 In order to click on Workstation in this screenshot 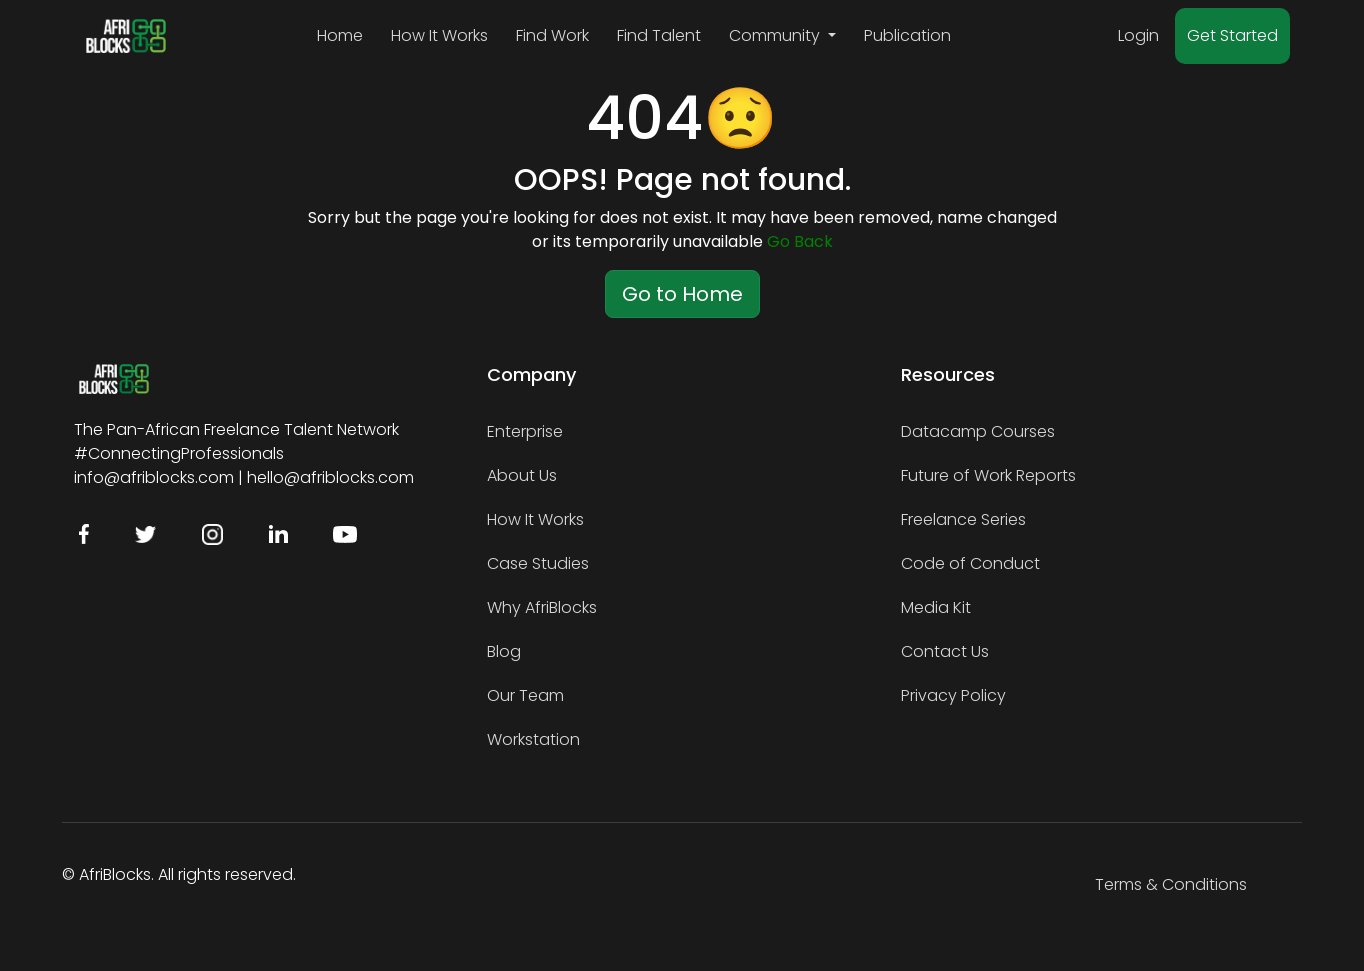, I will do `click(533, 739)`.